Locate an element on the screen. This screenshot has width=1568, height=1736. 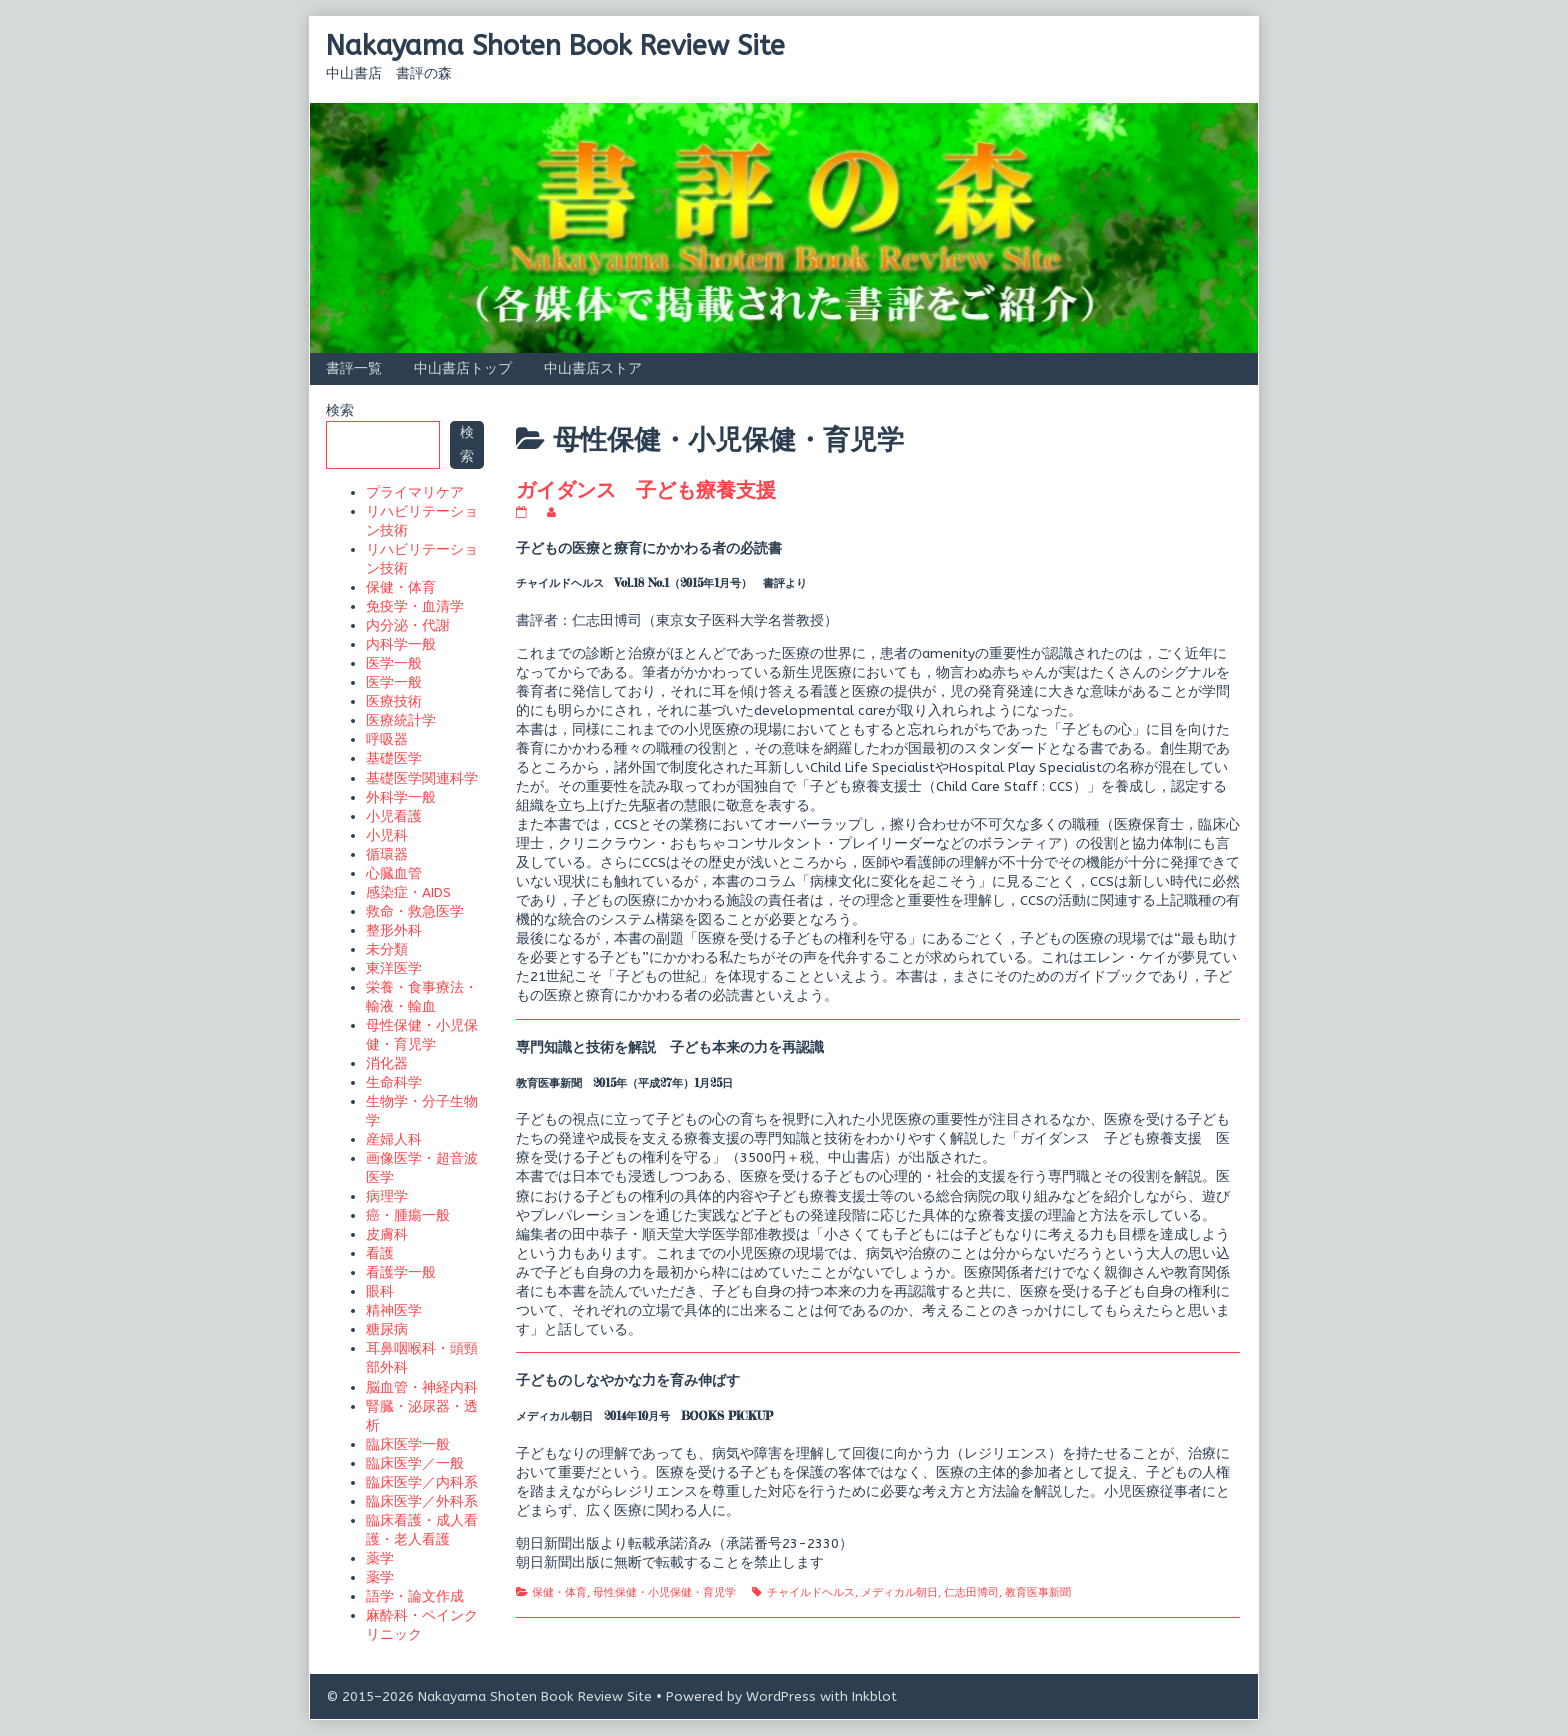
医療技術 is located at coordinates (394, 701).